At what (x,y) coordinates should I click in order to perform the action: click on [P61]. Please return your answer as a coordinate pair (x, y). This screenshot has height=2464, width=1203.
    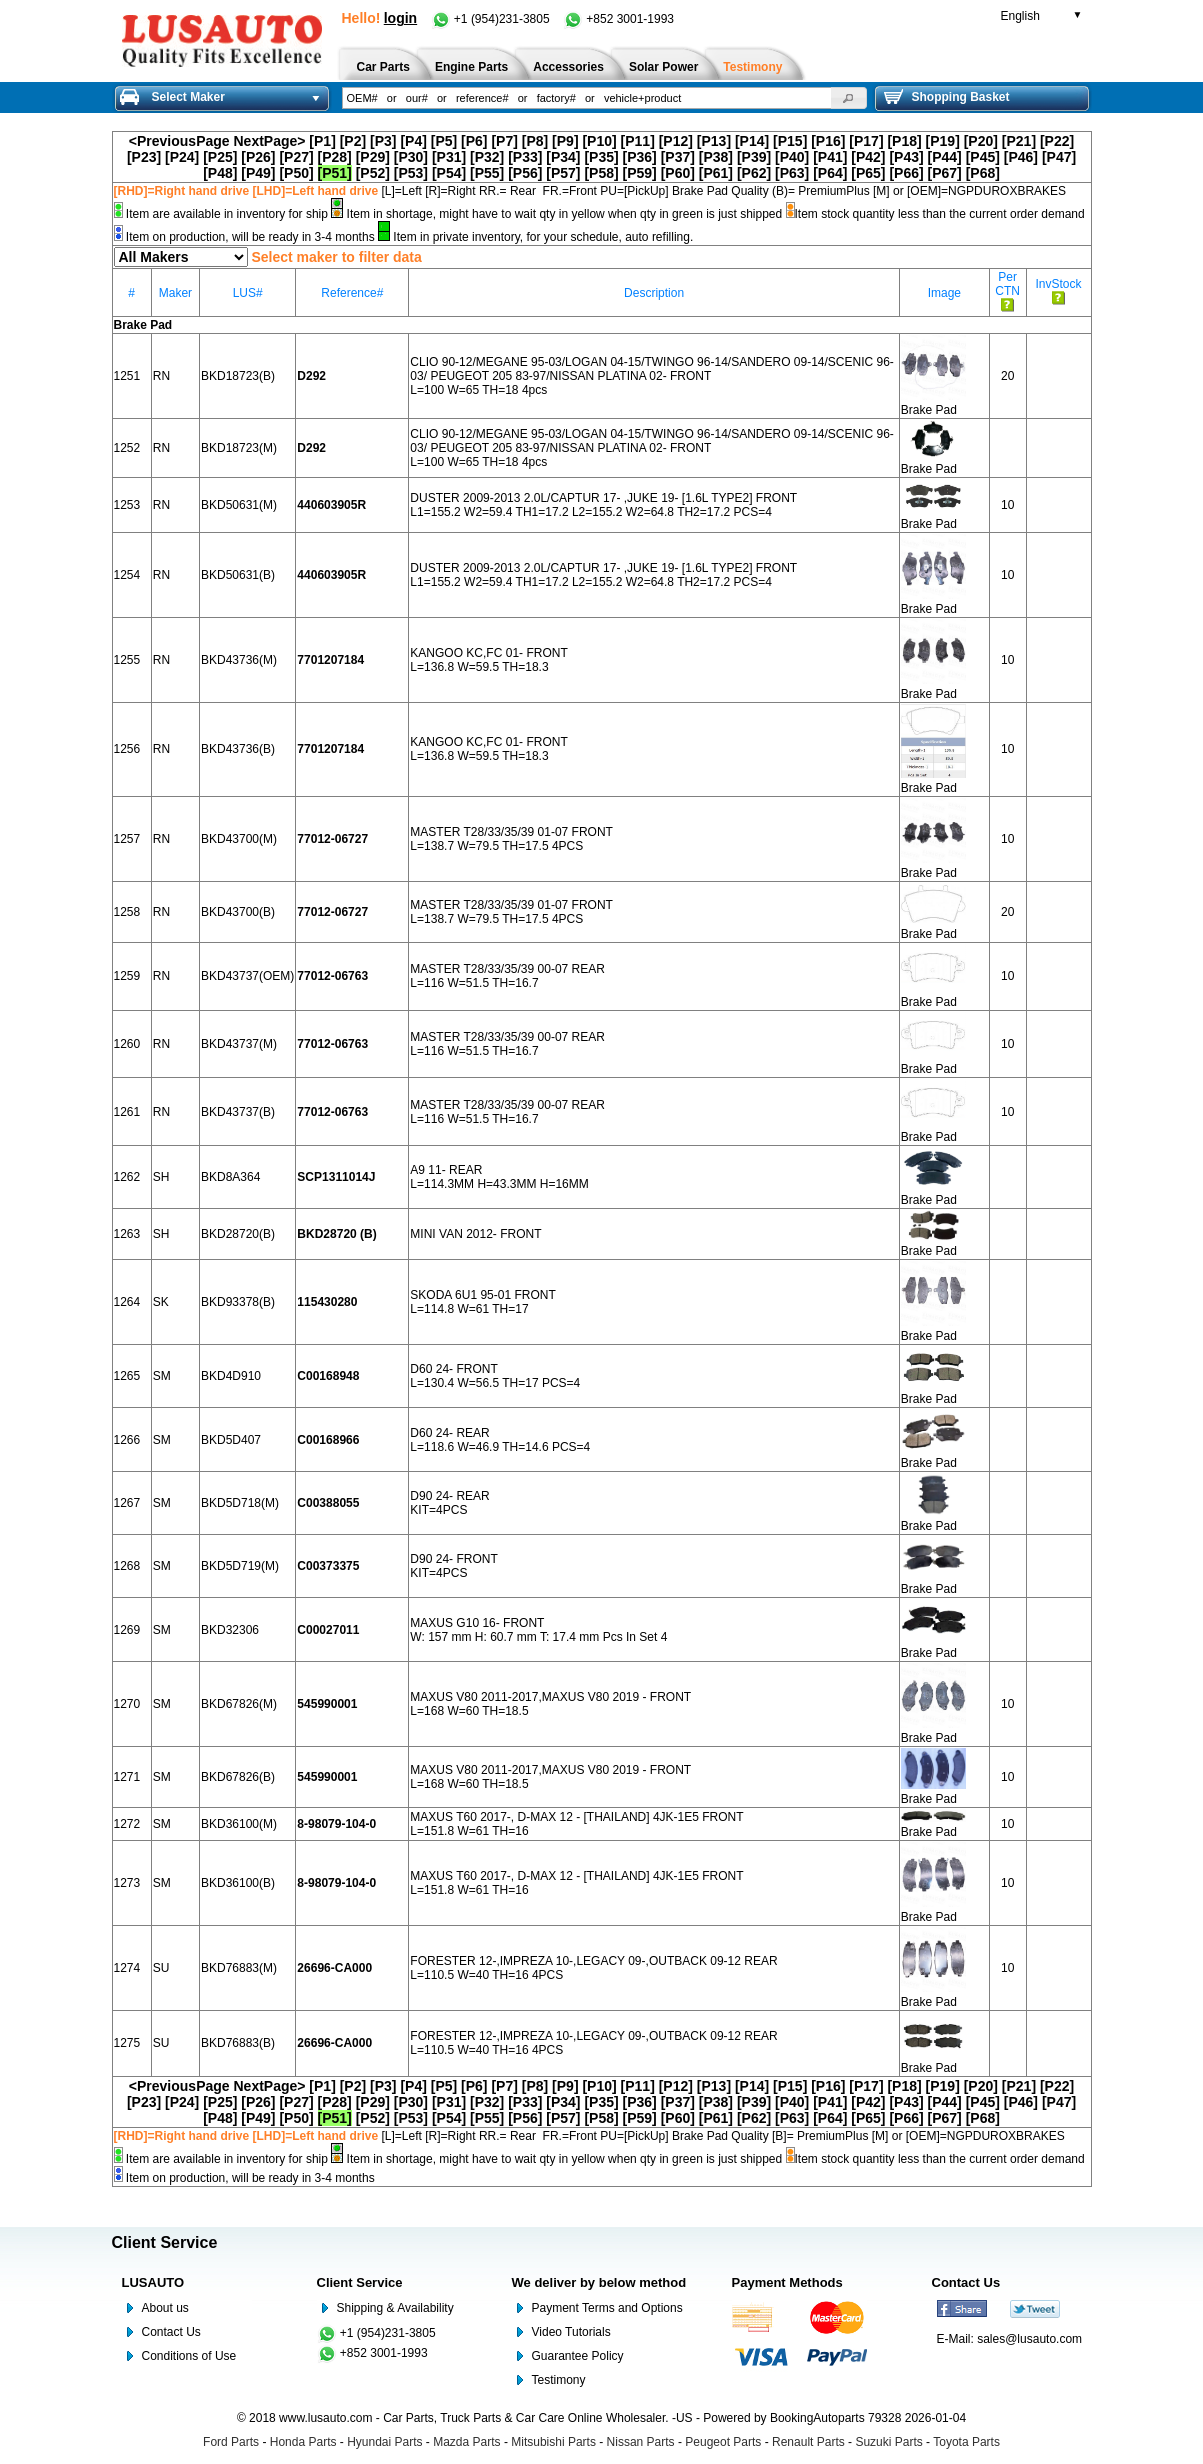
    Looking at the image, I should click on (716, 173).